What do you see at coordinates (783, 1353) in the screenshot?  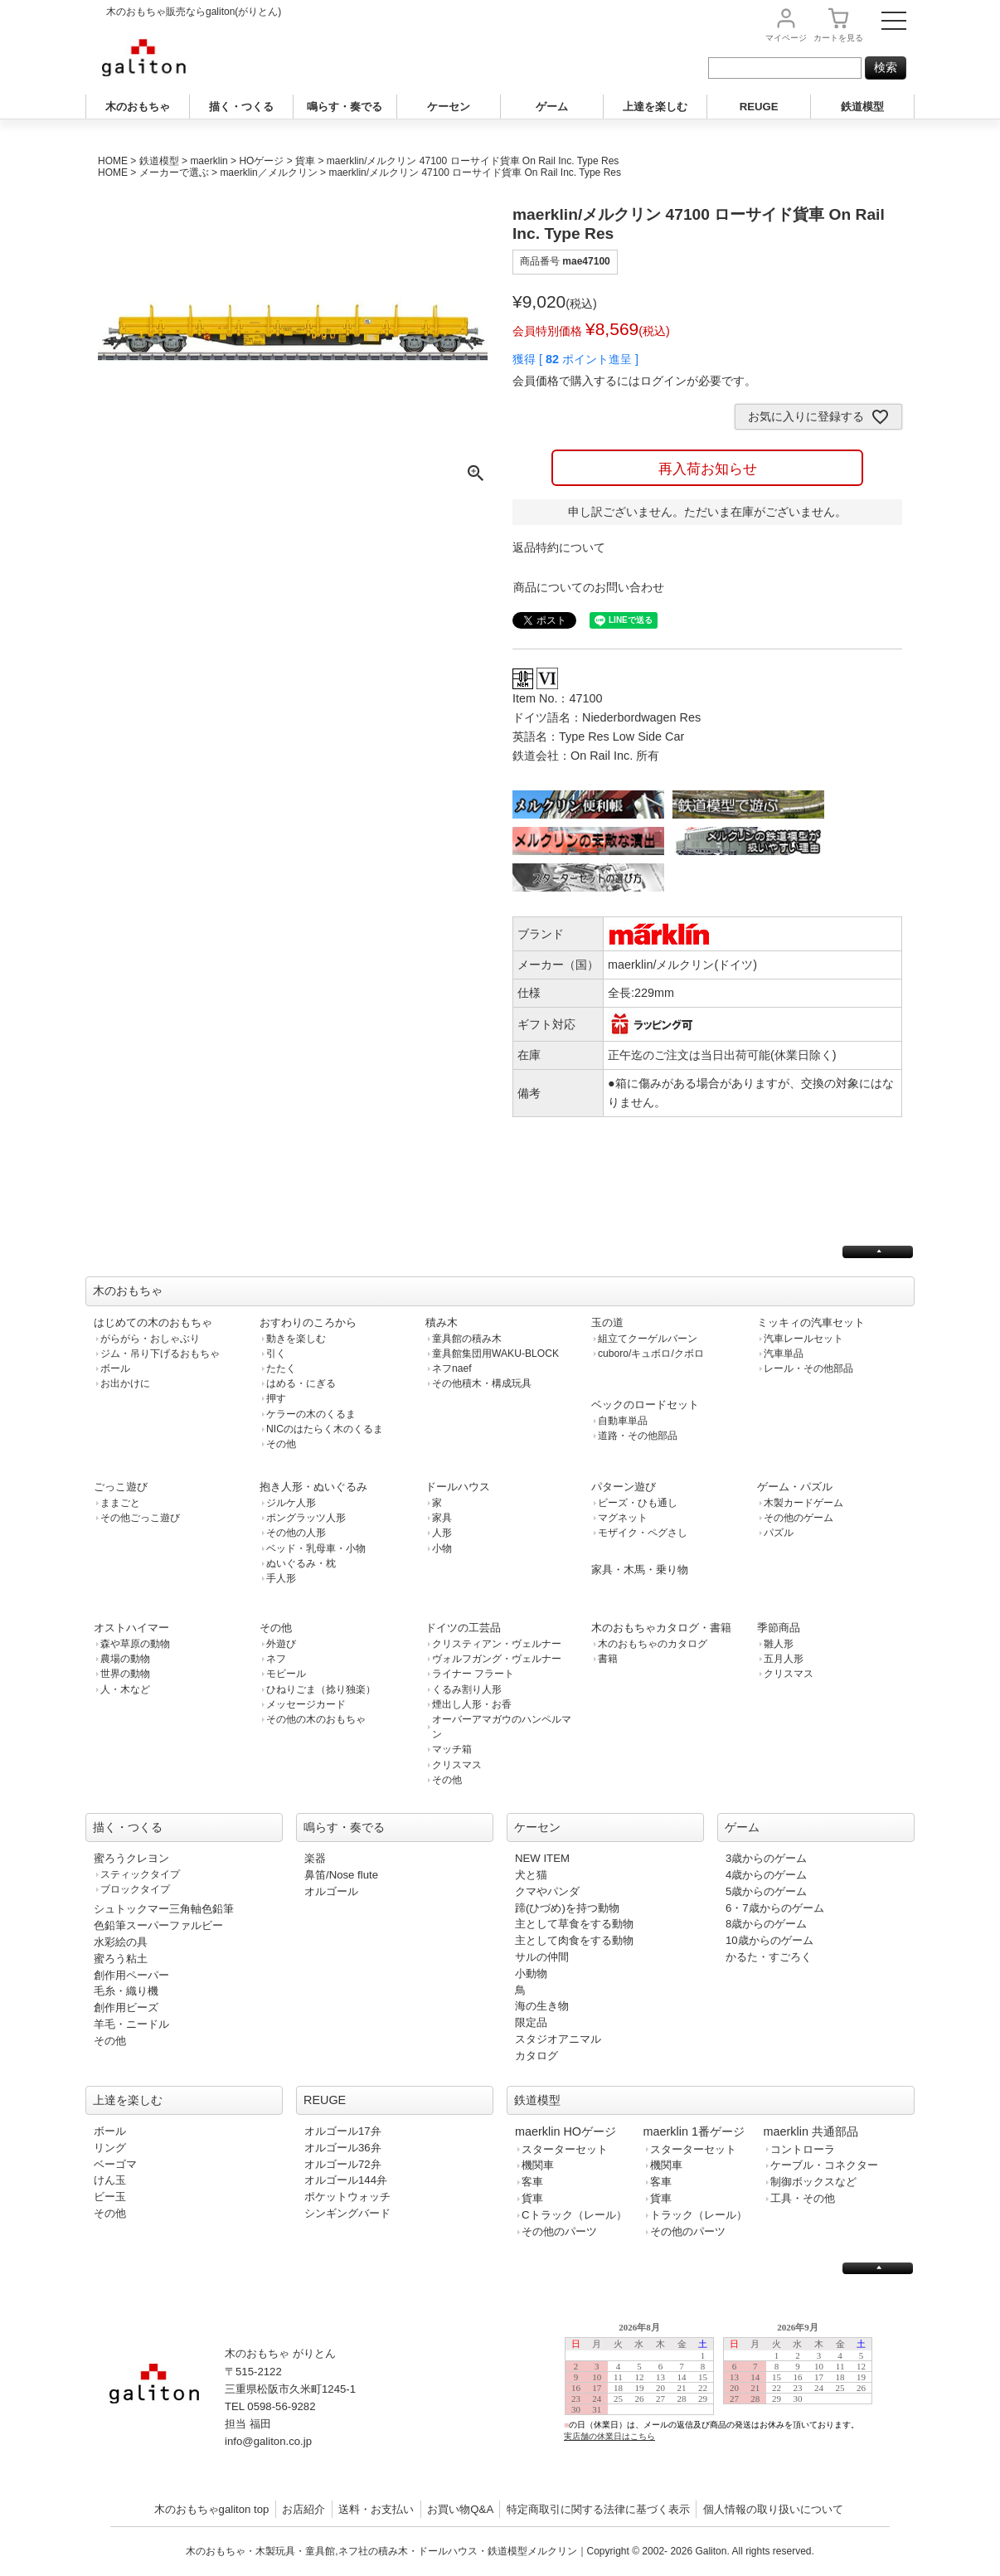 I see `汽車単品` at bounding box center [783, 1353].